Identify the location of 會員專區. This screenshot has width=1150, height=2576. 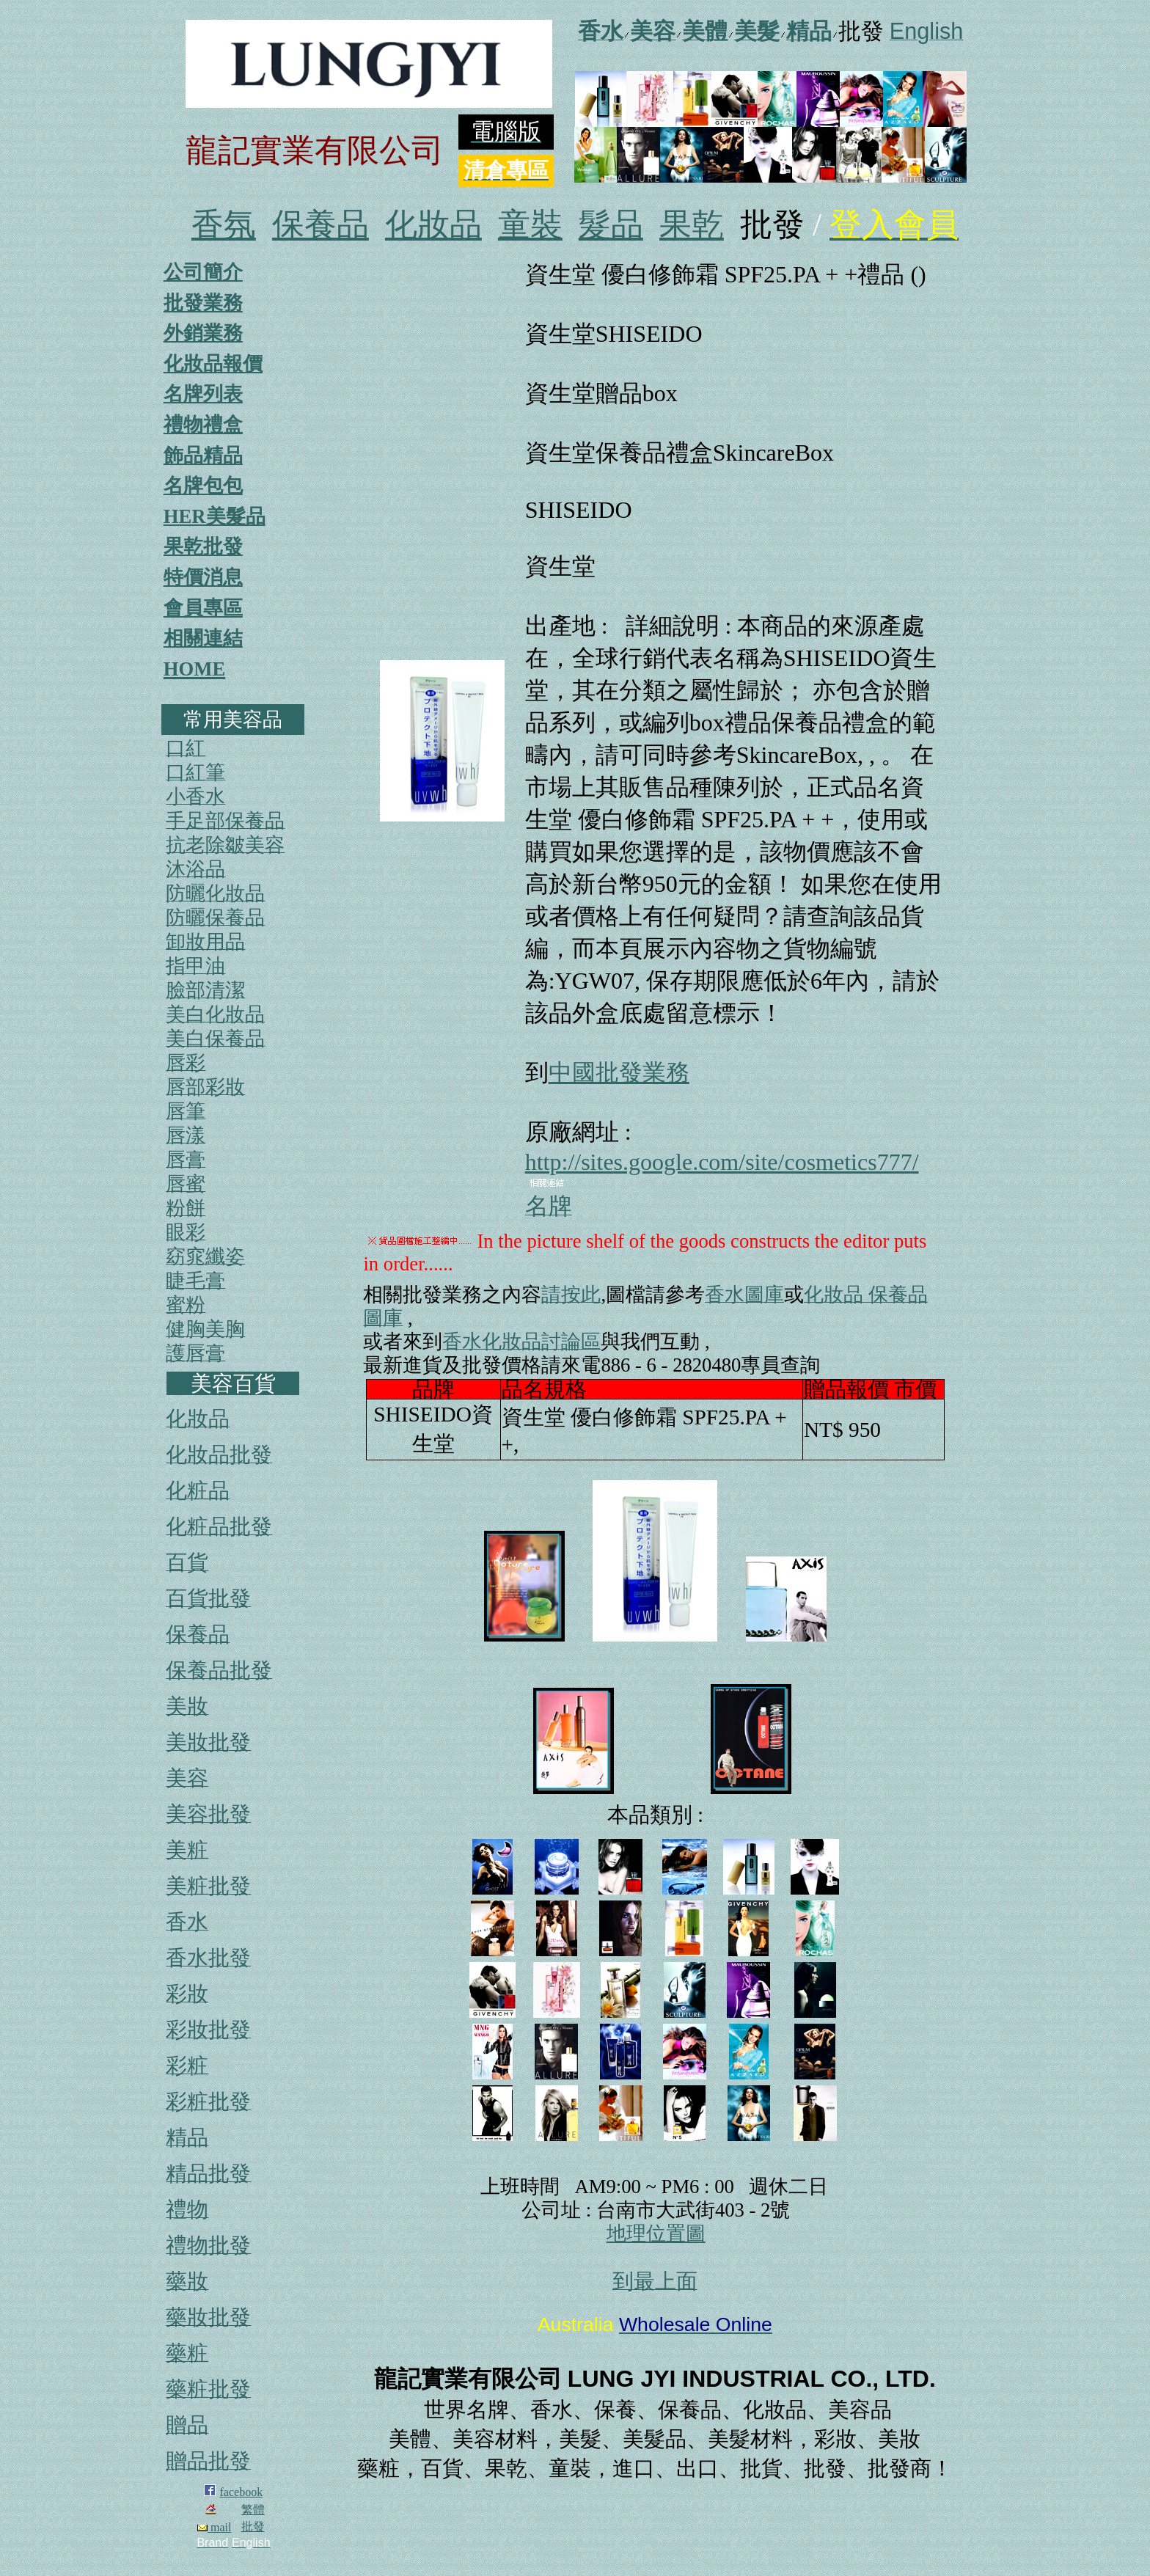
(203, 608).